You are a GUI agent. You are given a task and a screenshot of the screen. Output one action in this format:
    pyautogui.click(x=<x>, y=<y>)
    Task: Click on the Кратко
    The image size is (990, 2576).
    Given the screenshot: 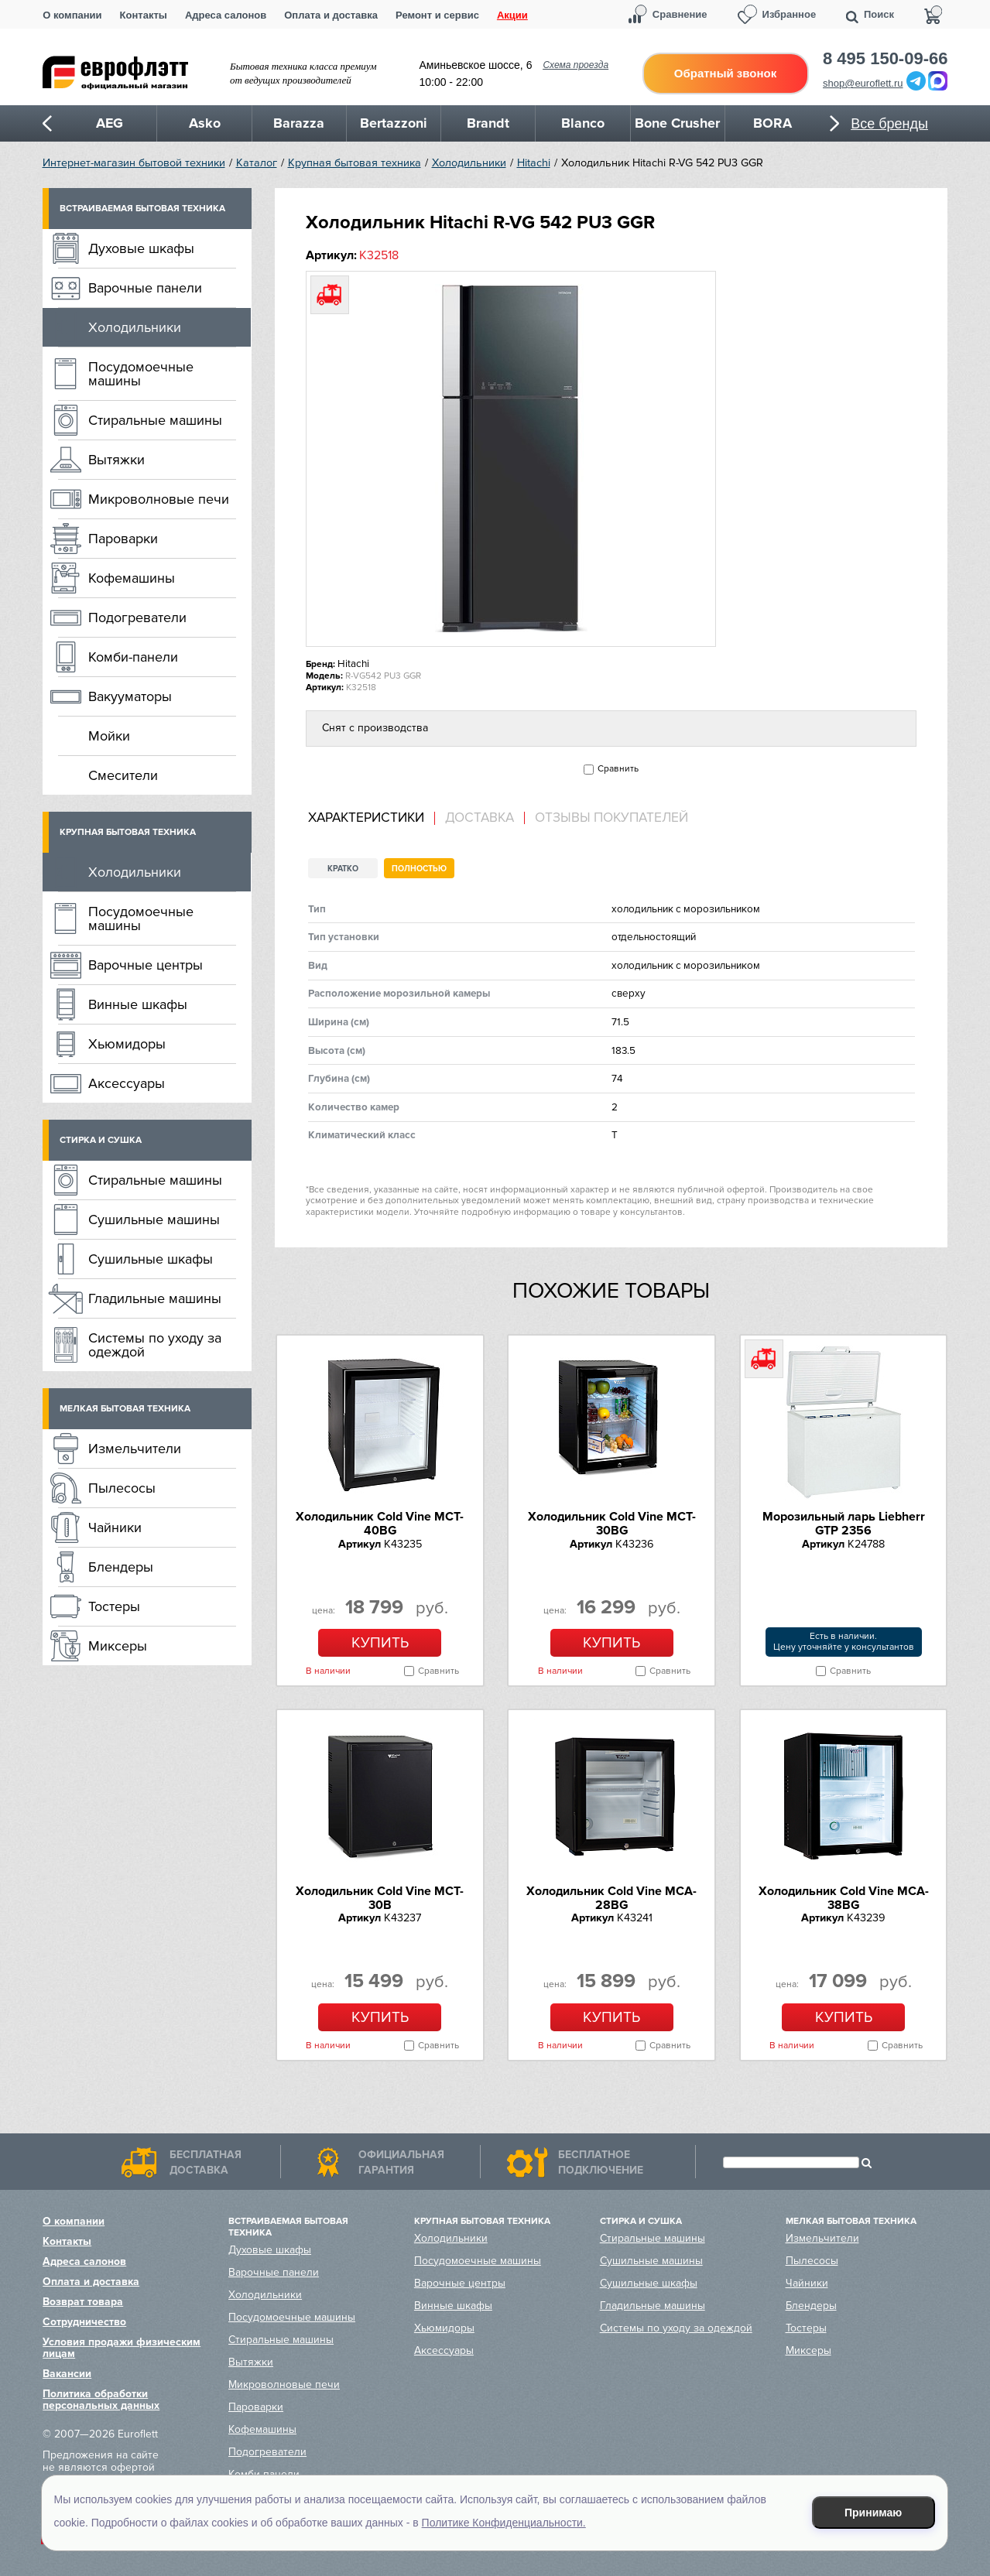 What is the action you would take?
    pyautogui.click(x=342, y=869)
    